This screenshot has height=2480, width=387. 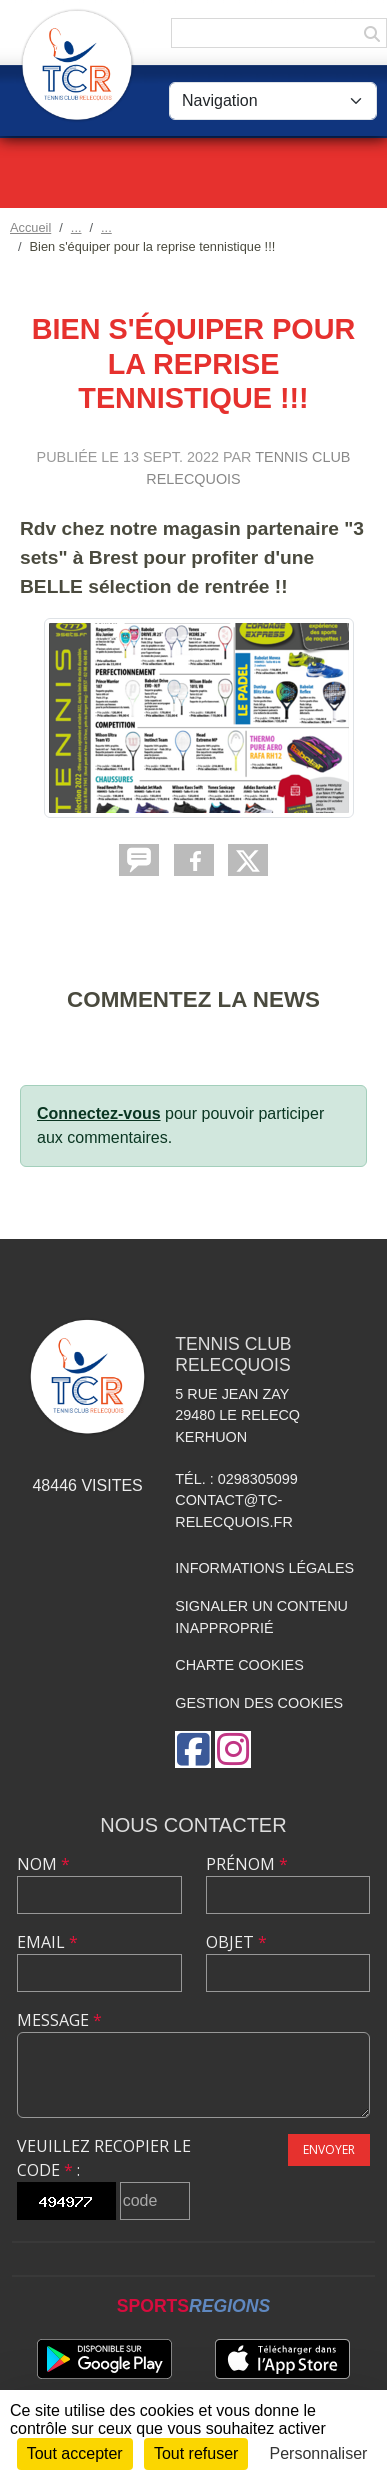 I want to click on Envoyer, so click(x=329, y=2149).